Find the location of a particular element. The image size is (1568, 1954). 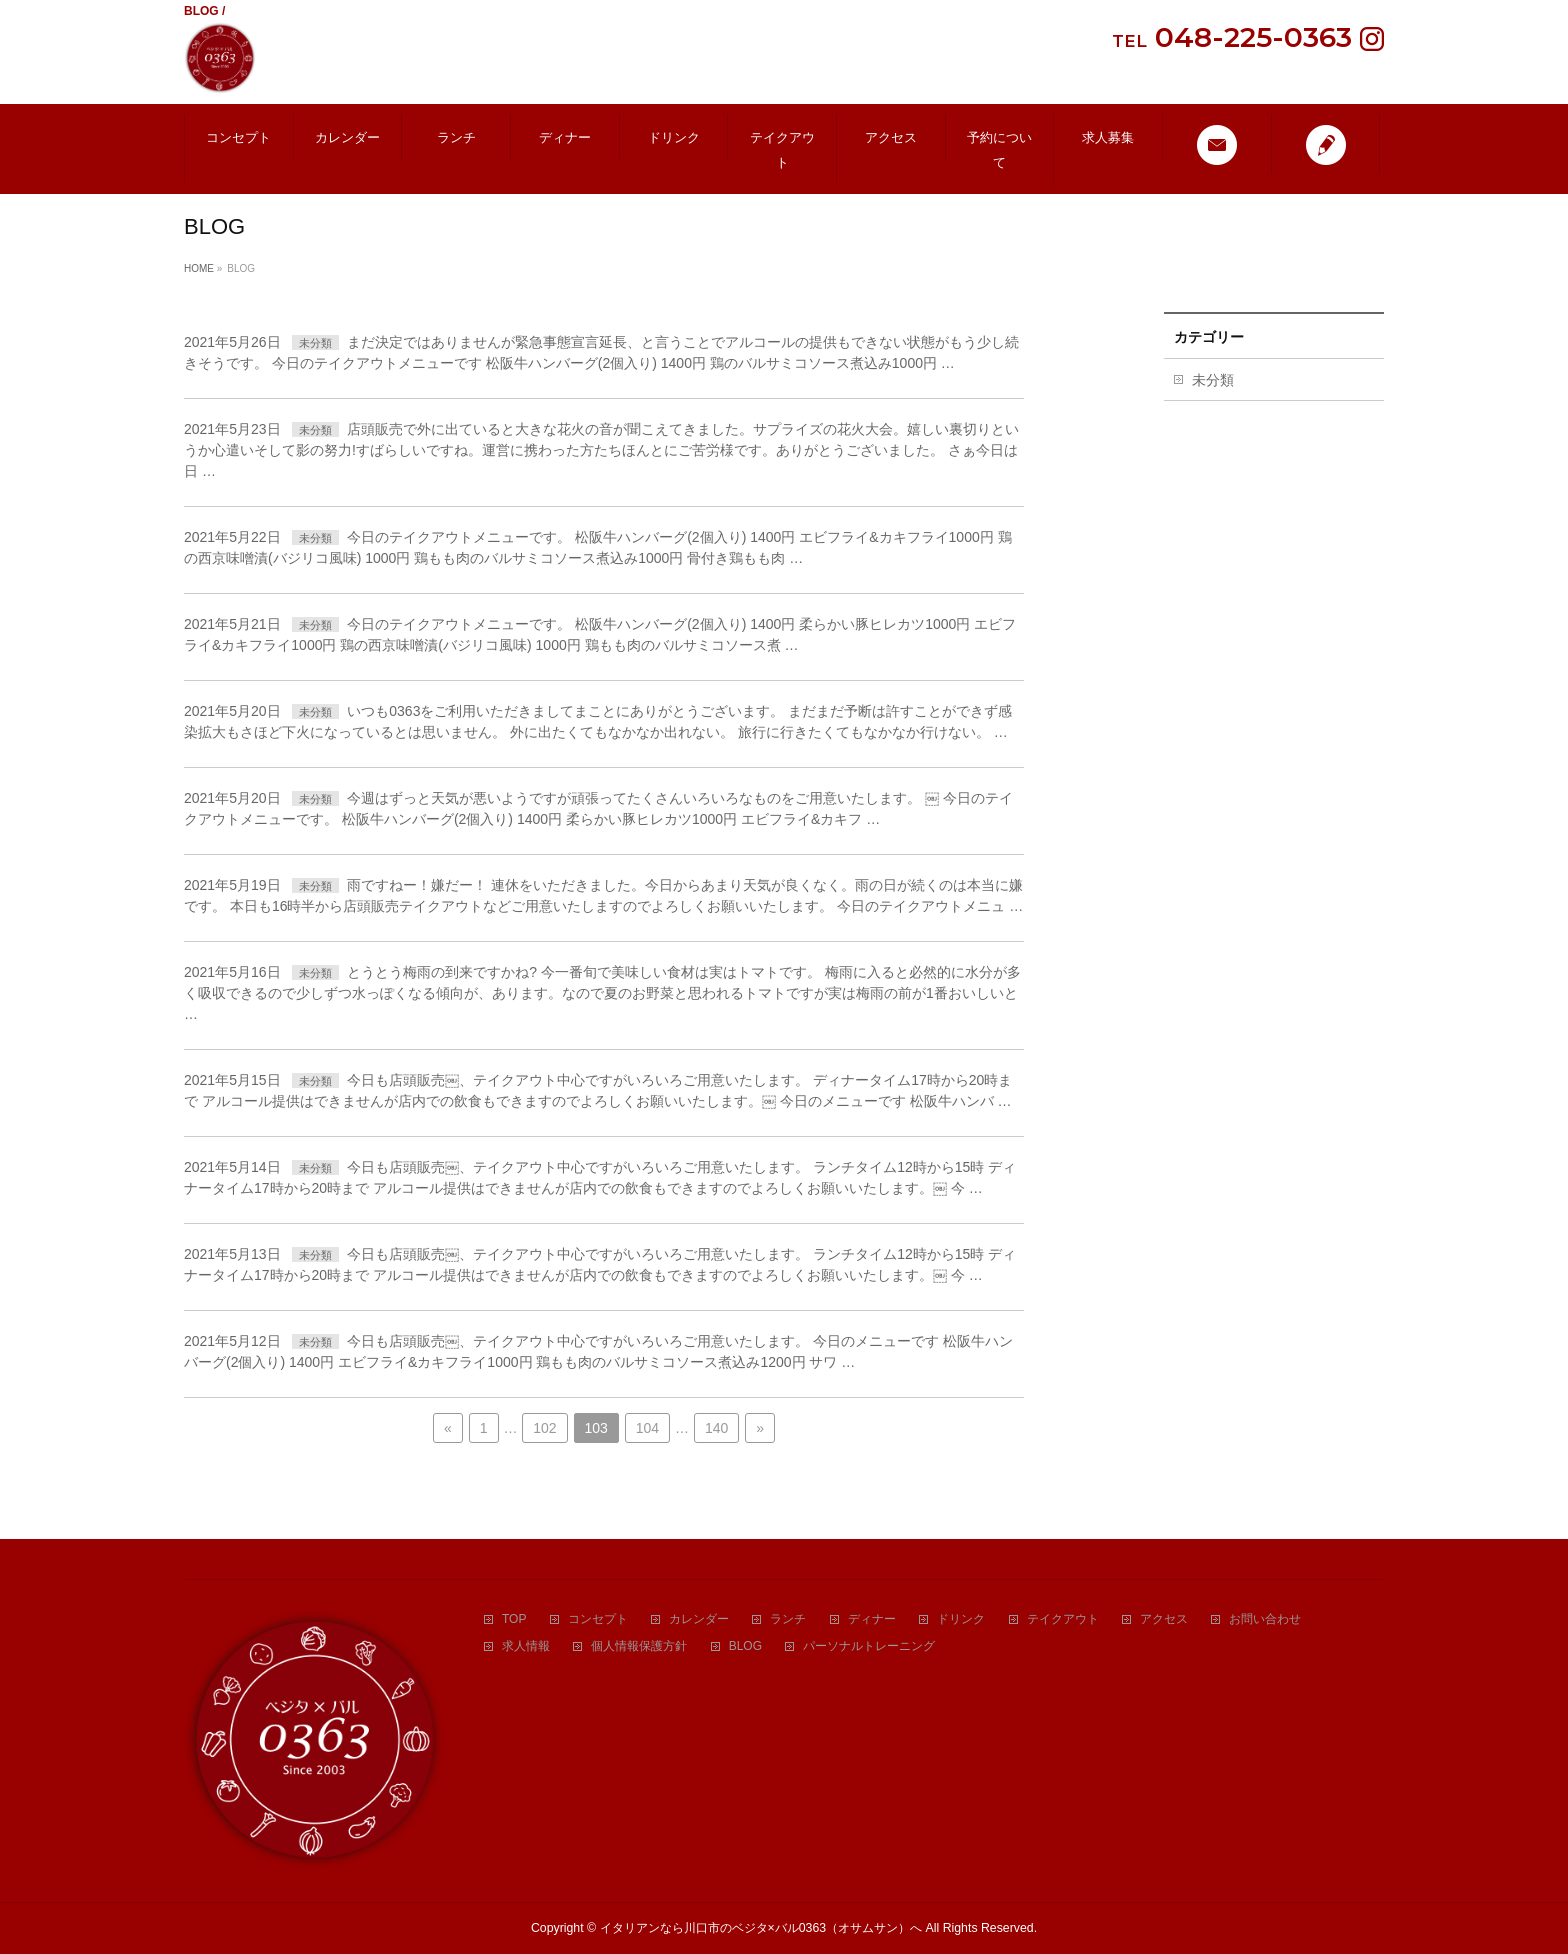

店頭販売で外に出ていると大きな花火の音が聞こえてきました。サプライズの花火大会。嬉しい裏切りというか心遣いそして影の努力!すばらしいですね。運営に携わった方たちほんとにご苦労様です。ありがとうございました。 さぁ今日は日 … is located at coordinates (601, 450).